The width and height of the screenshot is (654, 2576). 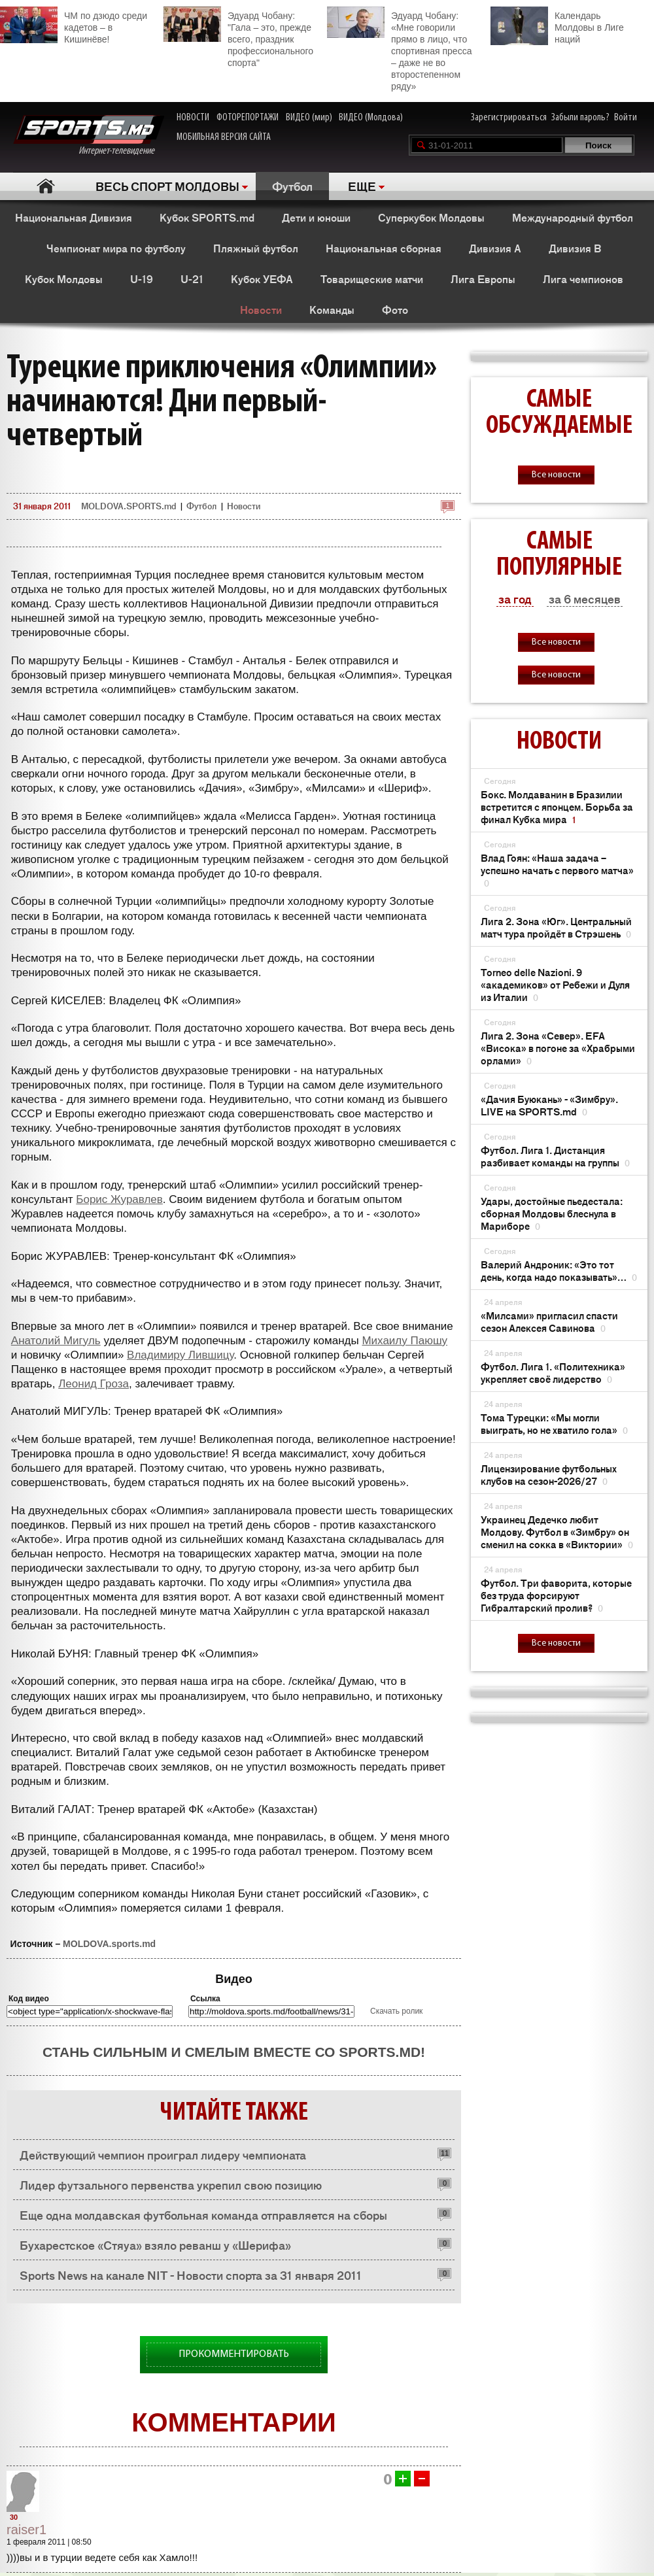 I want to click on Главная, so click(x=46, y=186).